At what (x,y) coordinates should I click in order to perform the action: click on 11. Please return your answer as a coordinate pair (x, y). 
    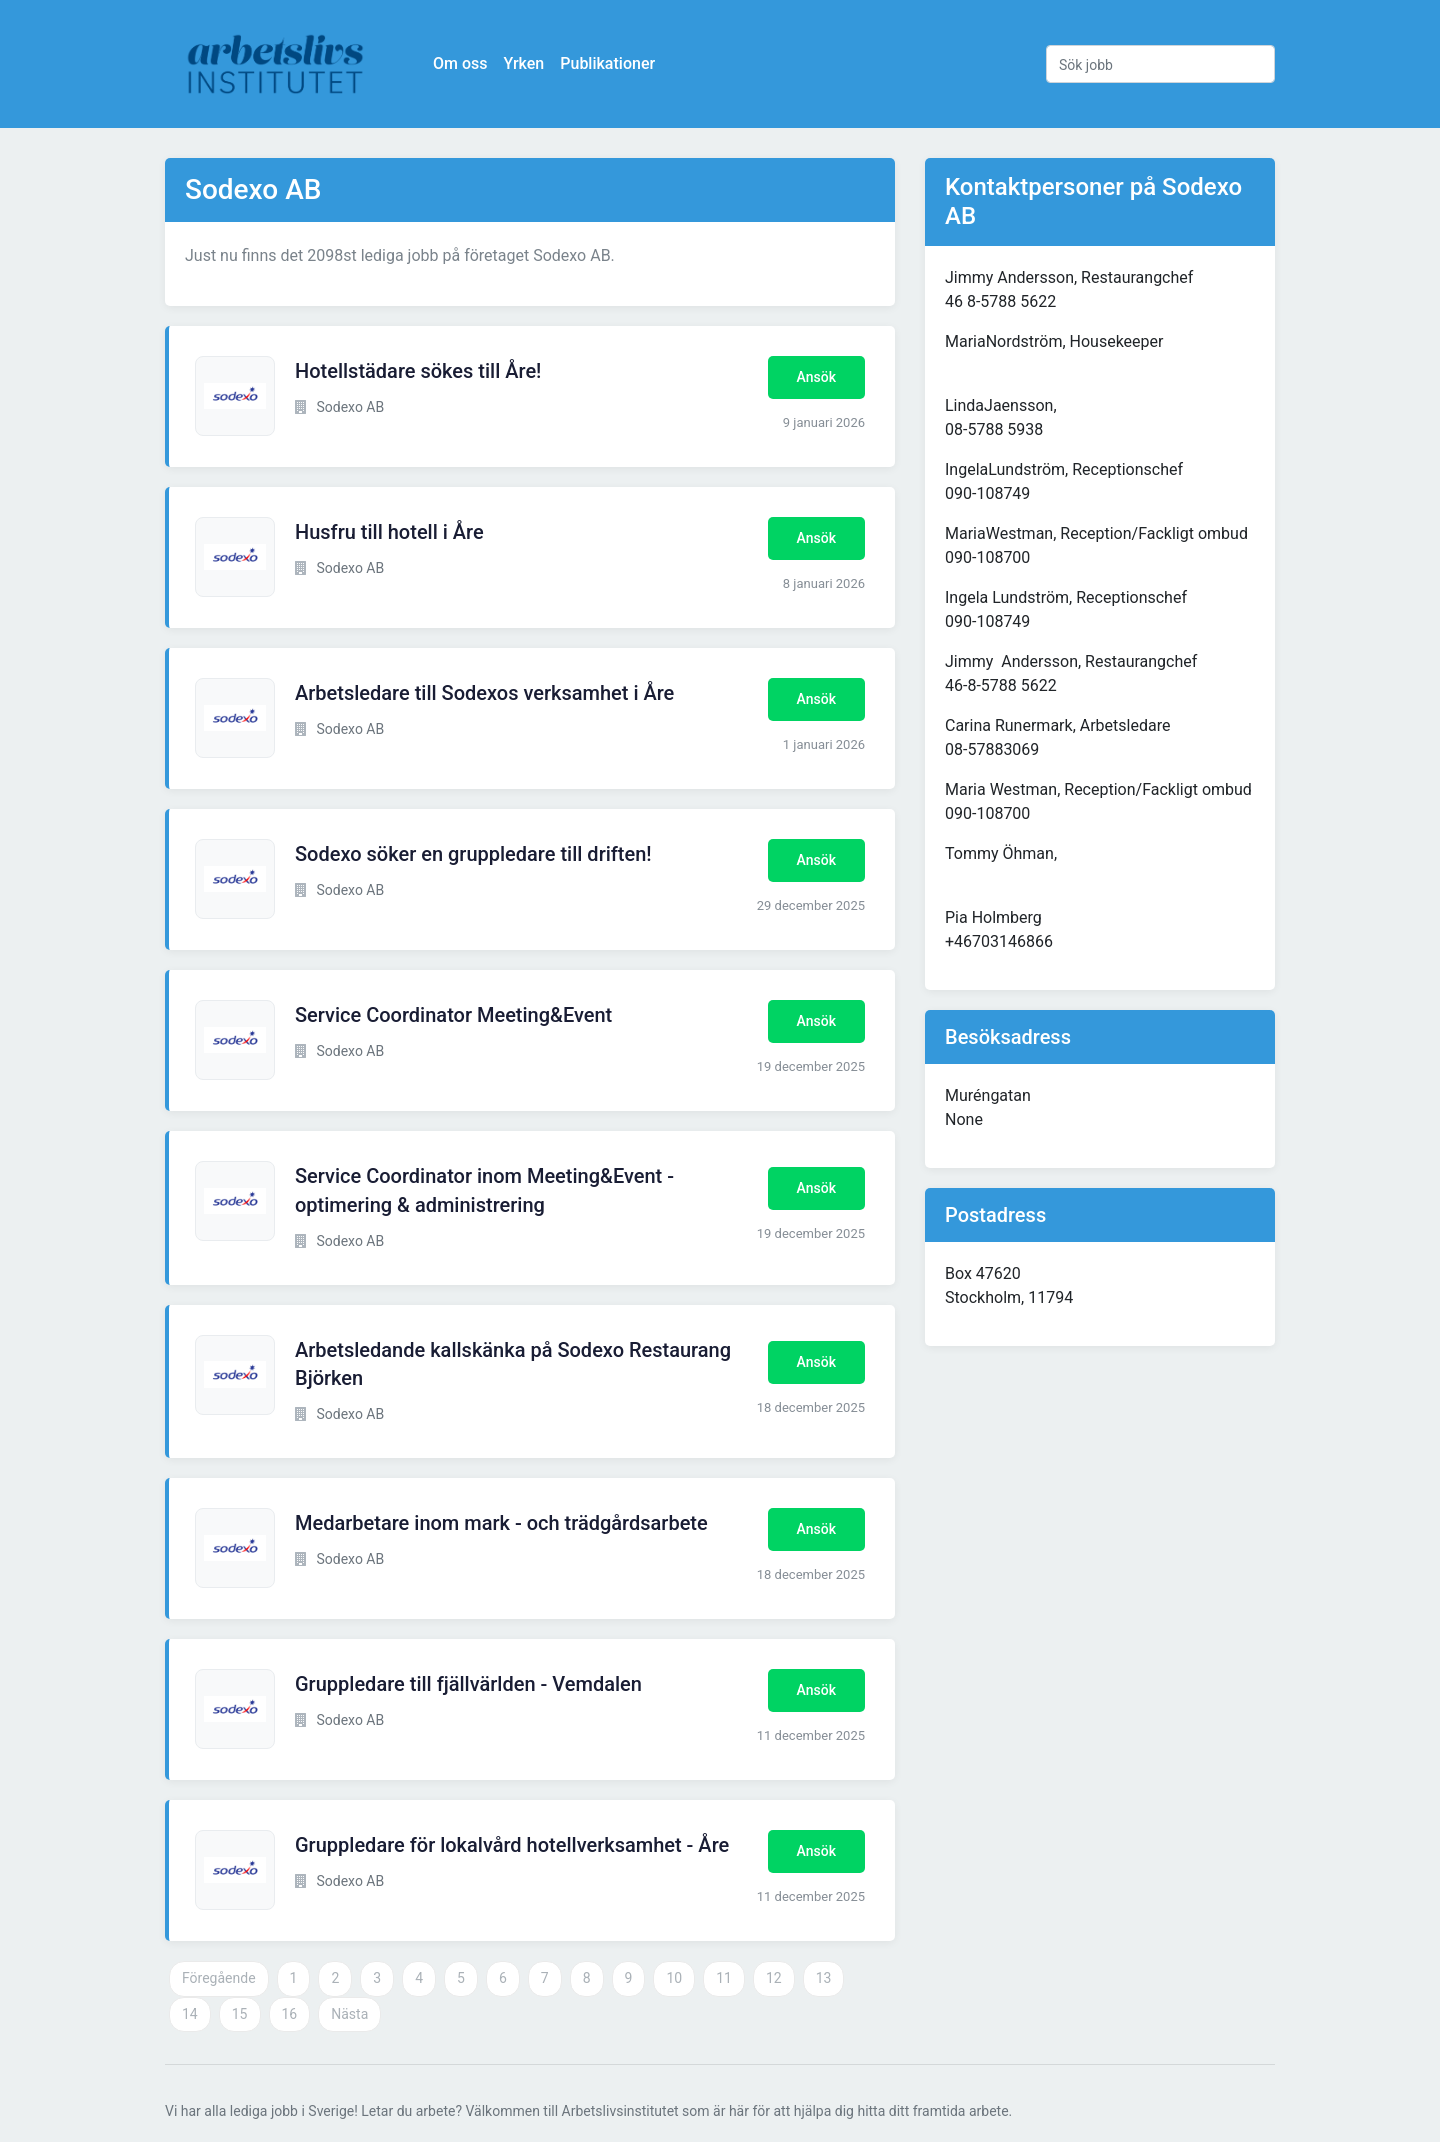
    Looking at the image, I should click on (724, 1978).